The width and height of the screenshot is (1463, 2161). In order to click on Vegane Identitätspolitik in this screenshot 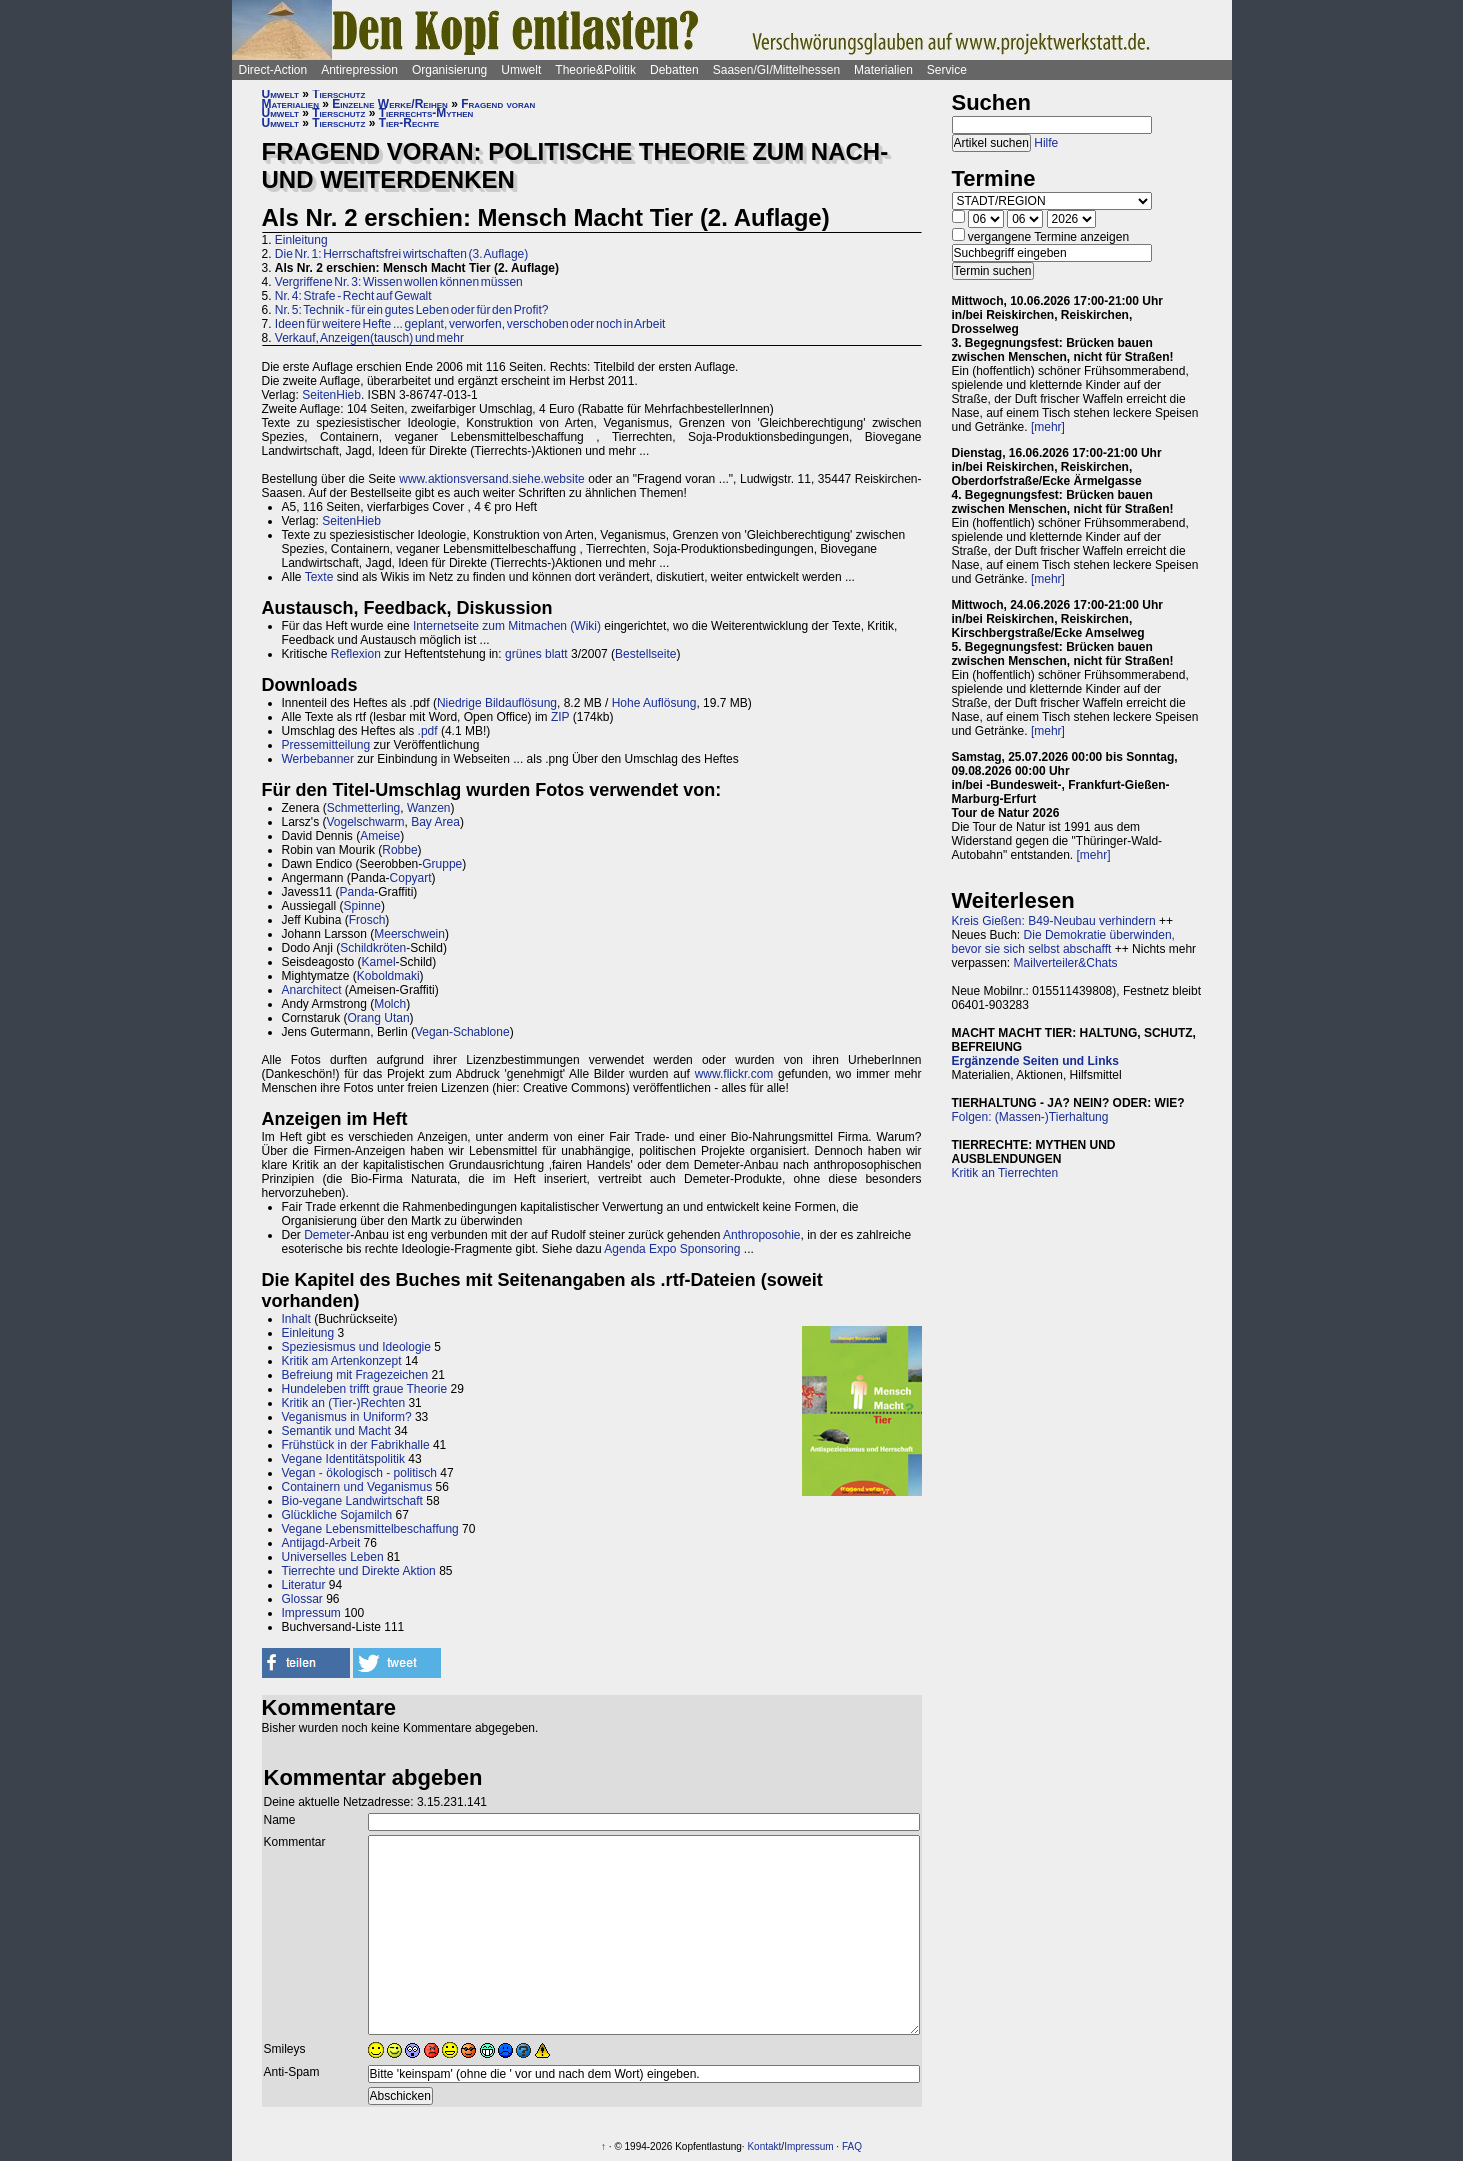, I will do `click(343, 1459)`.